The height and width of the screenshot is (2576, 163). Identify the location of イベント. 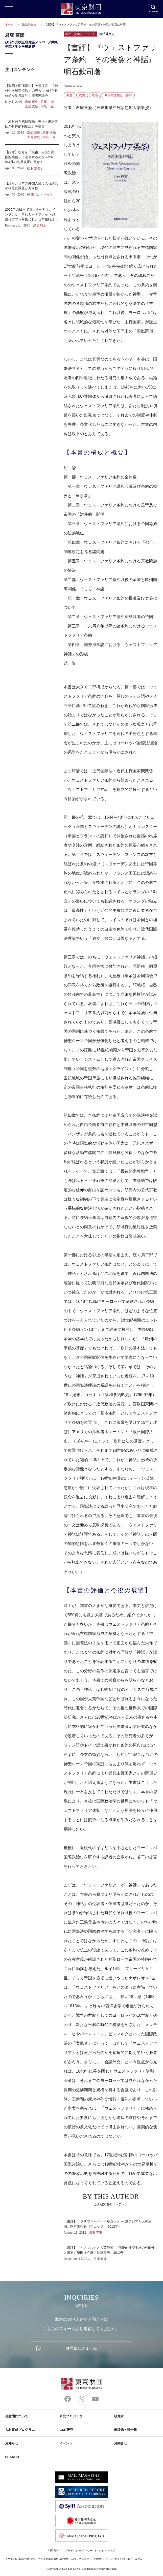
(66, 2443).